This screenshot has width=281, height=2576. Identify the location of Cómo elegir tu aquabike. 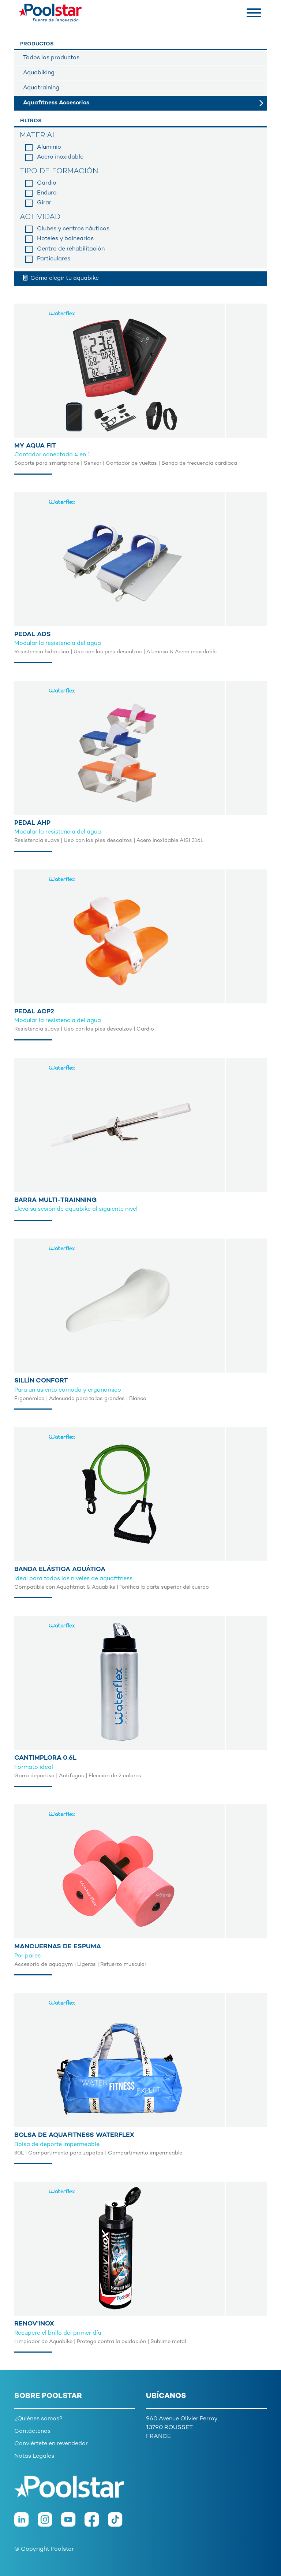
(61, 278).